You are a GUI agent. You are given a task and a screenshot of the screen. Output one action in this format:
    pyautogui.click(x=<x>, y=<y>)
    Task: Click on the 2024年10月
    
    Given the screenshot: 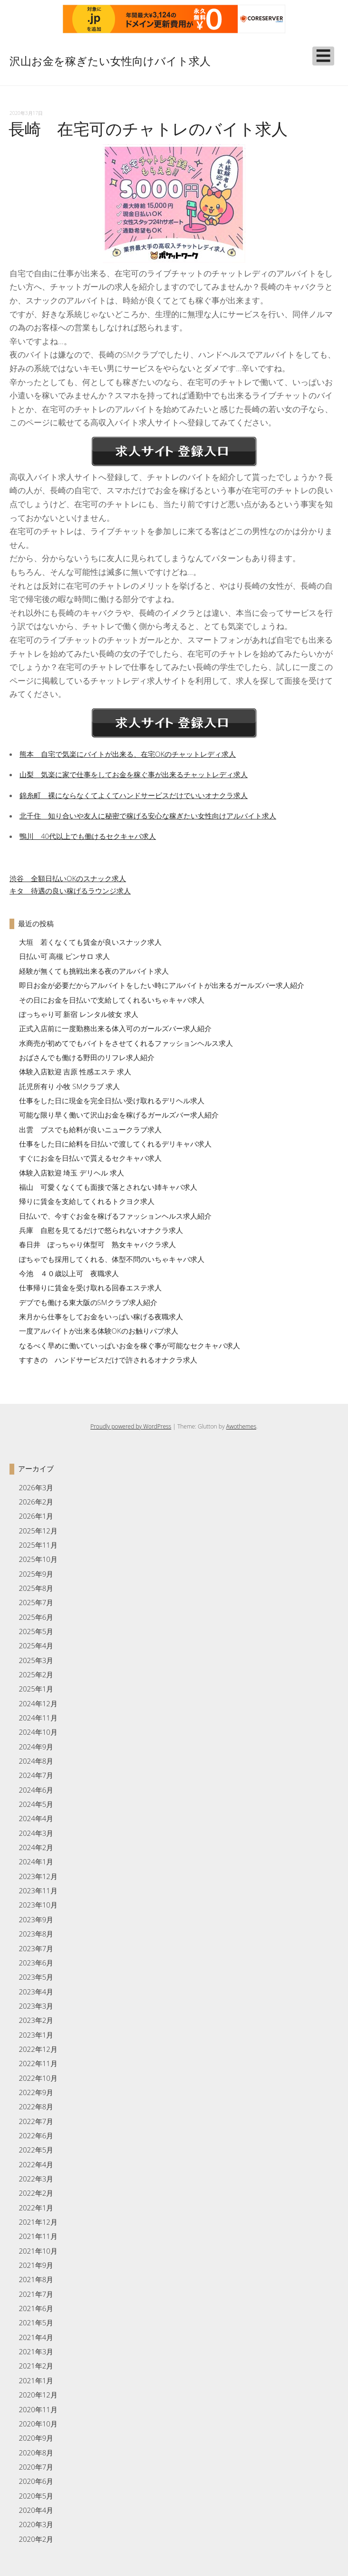 What is the action you would take?
    pyautogui.click(x=38, y=1732)
    